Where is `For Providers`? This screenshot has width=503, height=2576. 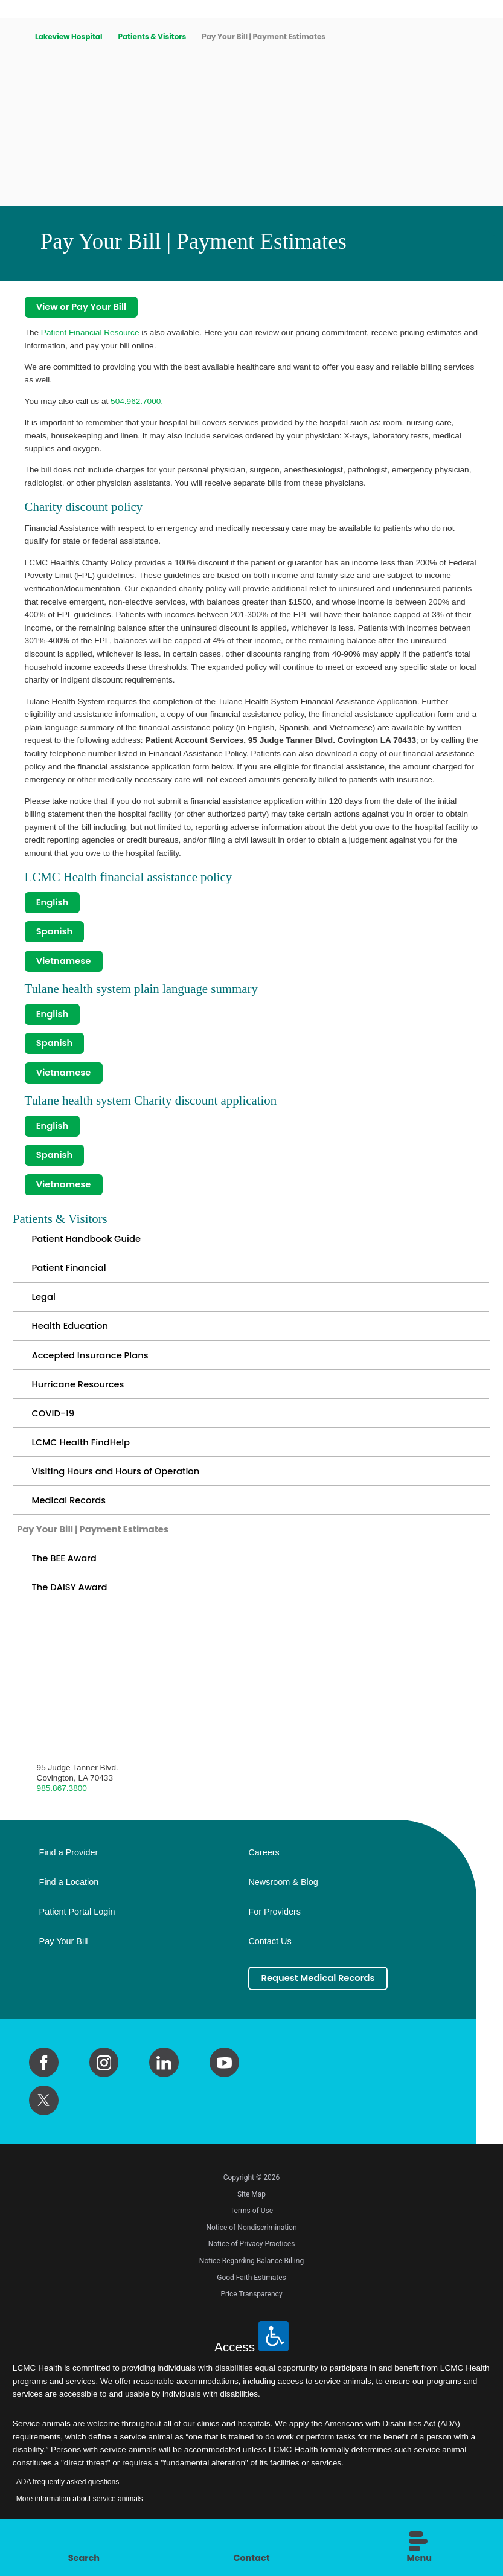
For Providers is located at coordinates (274, 1932).